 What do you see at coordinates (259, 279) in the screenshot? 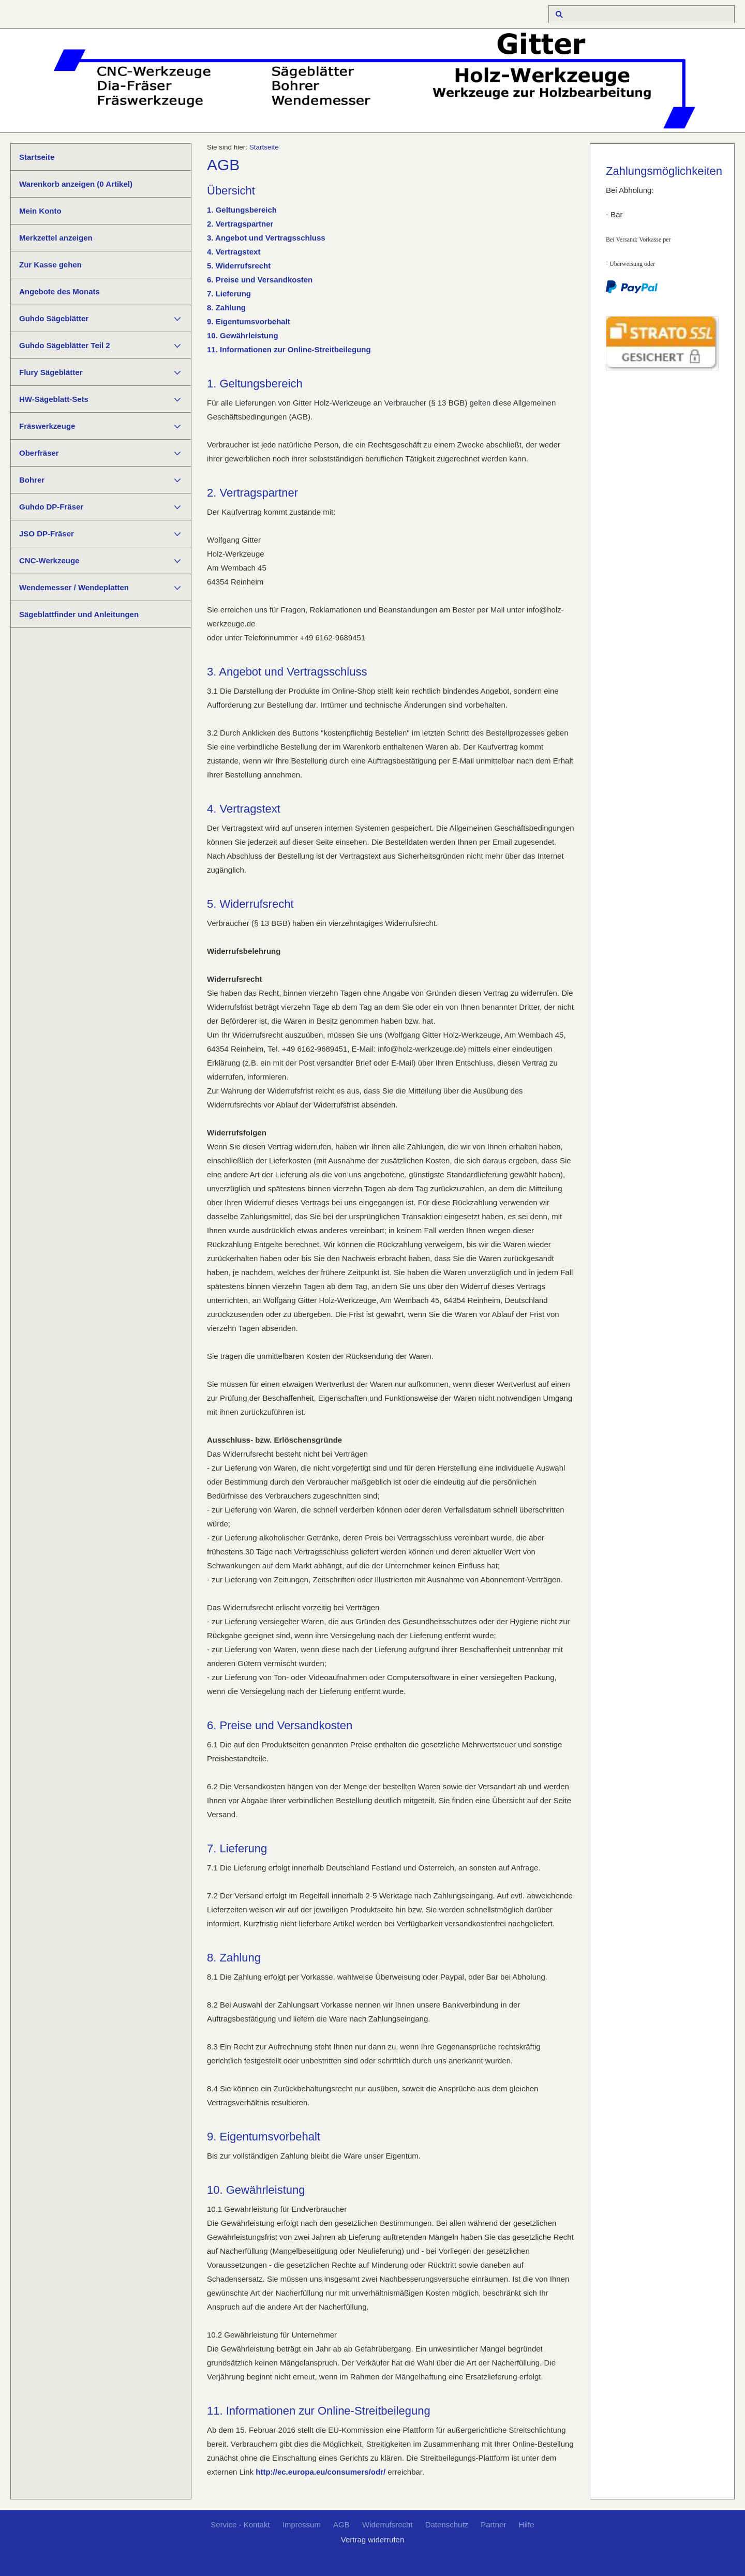
I see `6. Preise und Versandkosten` at bounding box center [259, 279].